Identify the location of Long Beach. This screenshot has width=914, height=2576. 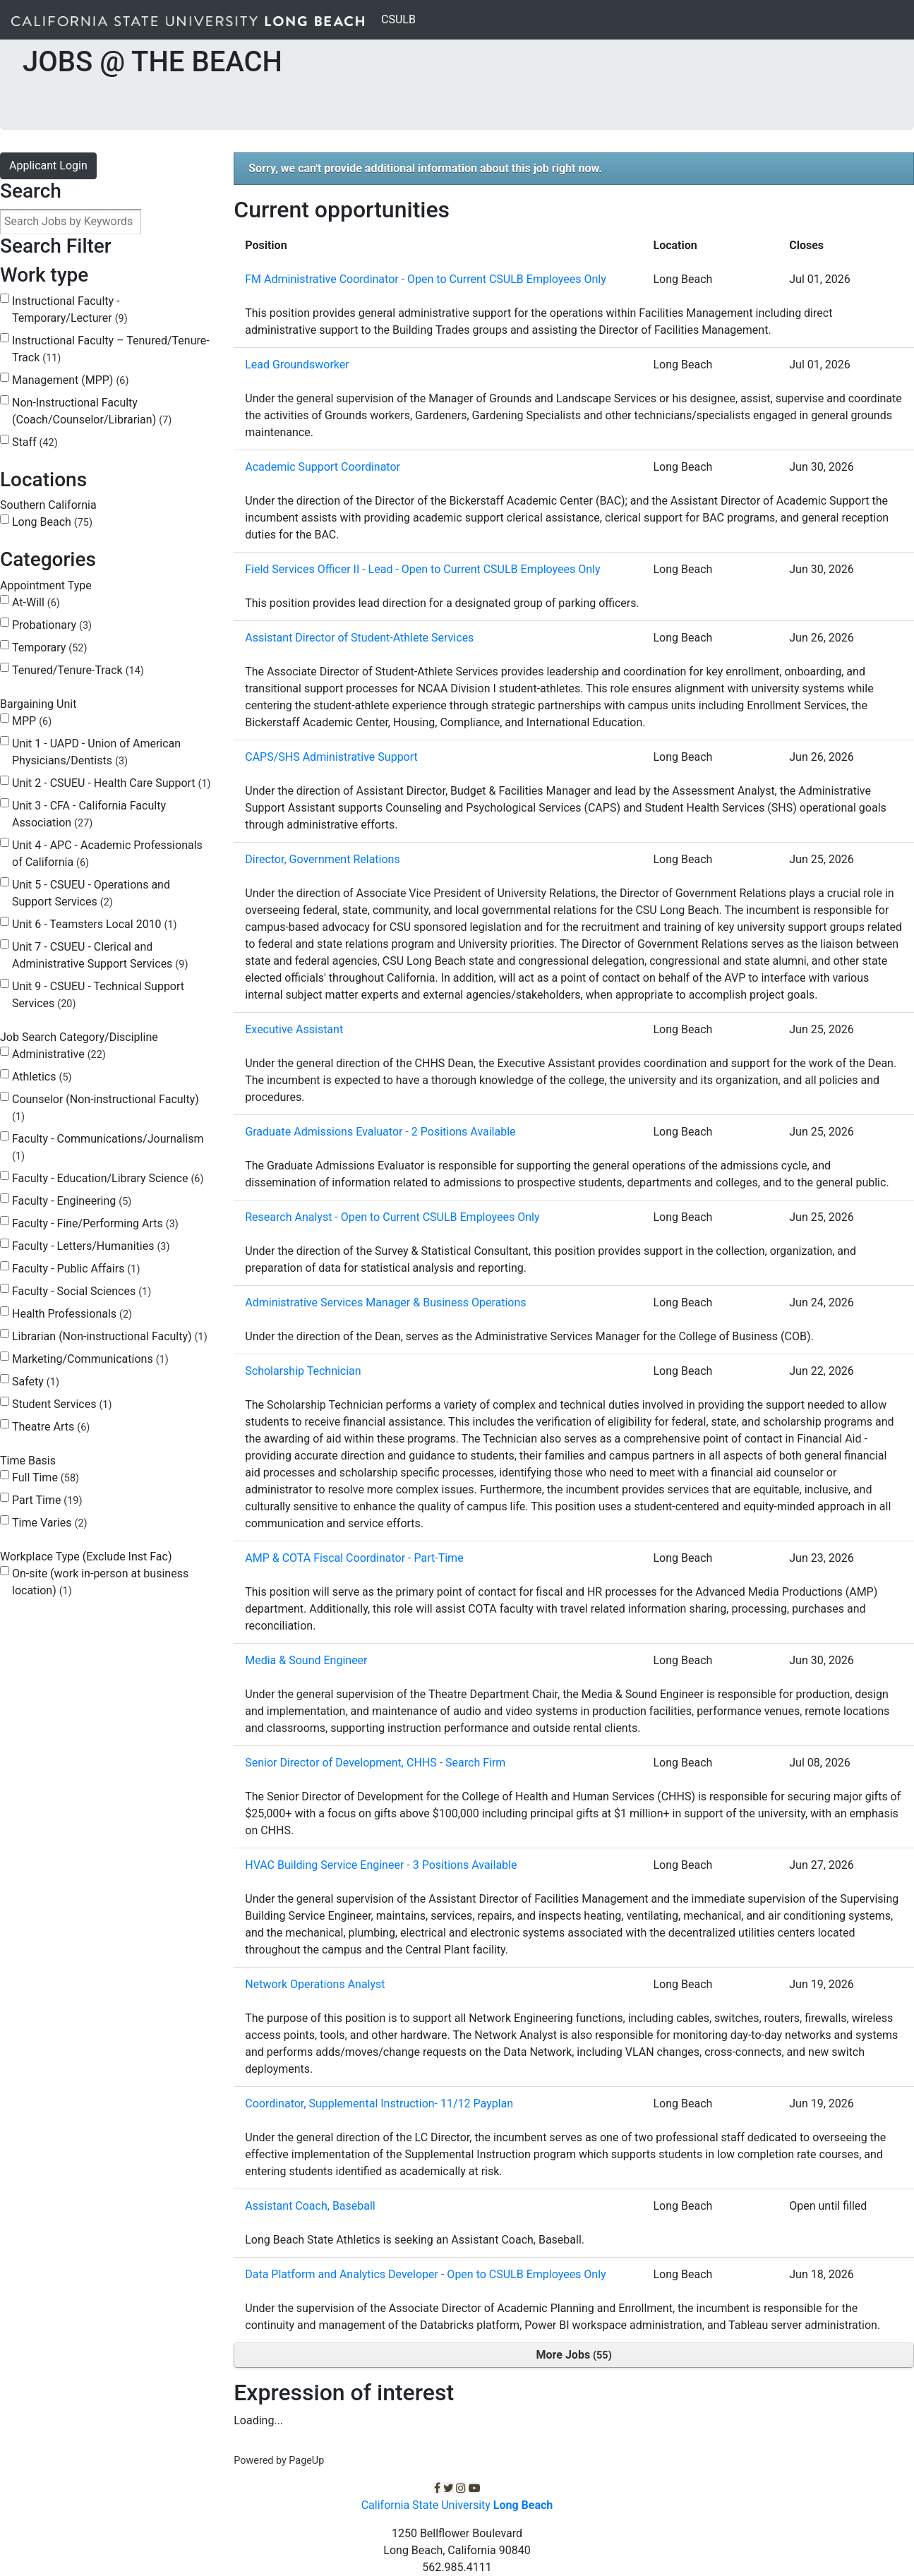
(52, 522).